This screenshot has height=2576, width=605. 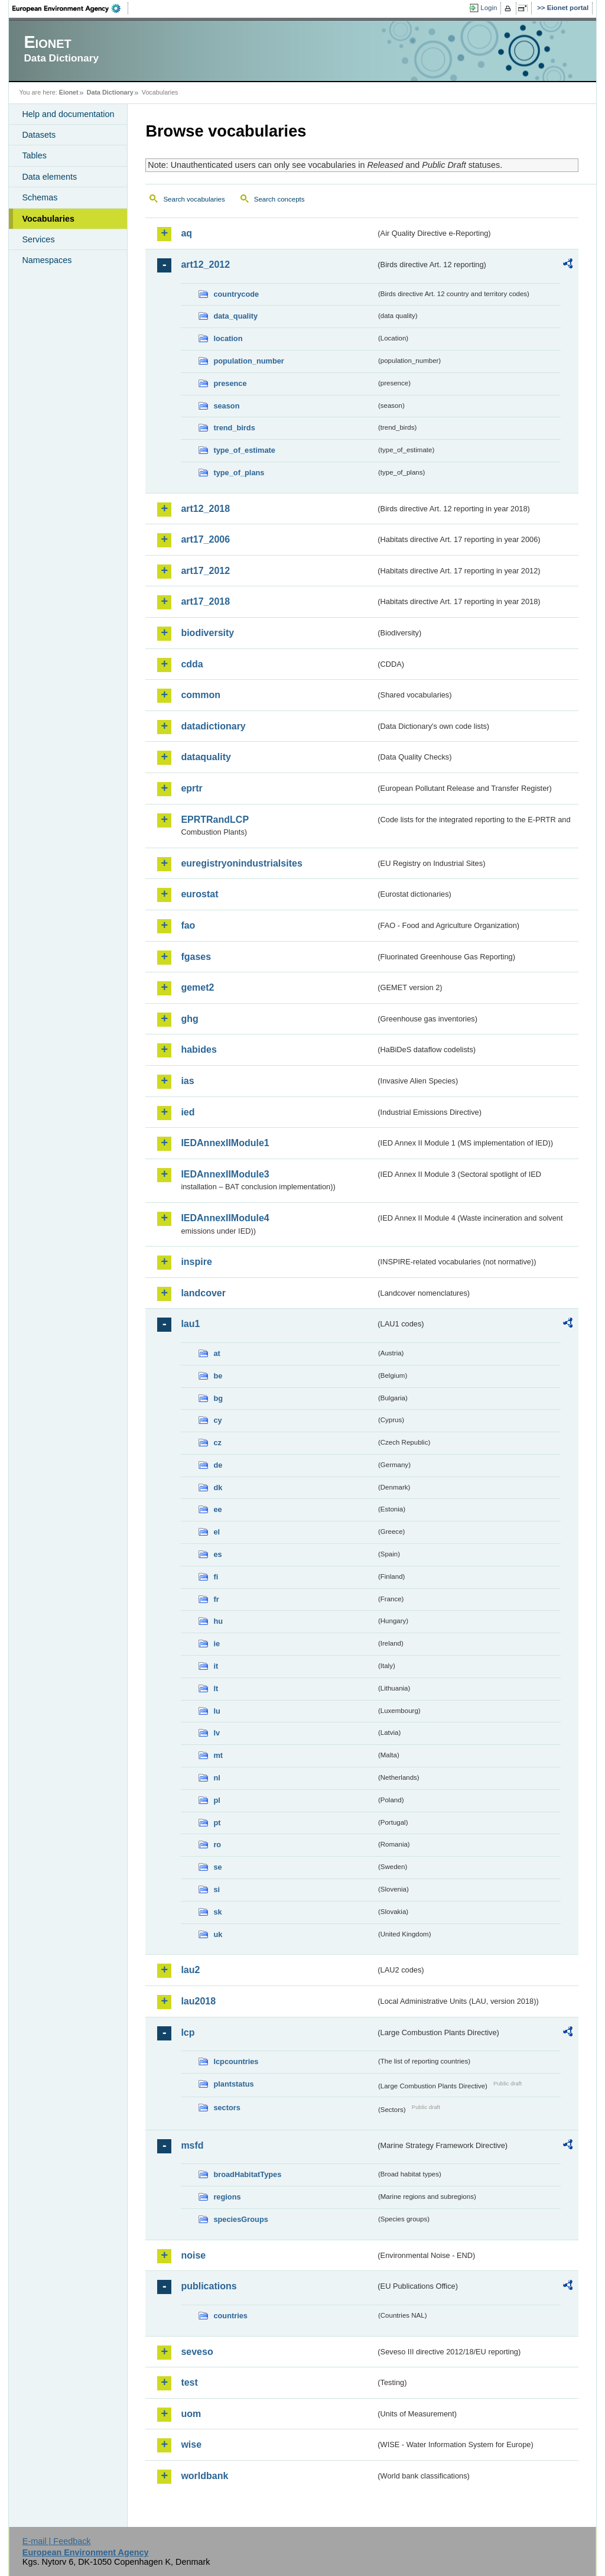 I want to click on Vocabularies, so click(x=48, y=218).